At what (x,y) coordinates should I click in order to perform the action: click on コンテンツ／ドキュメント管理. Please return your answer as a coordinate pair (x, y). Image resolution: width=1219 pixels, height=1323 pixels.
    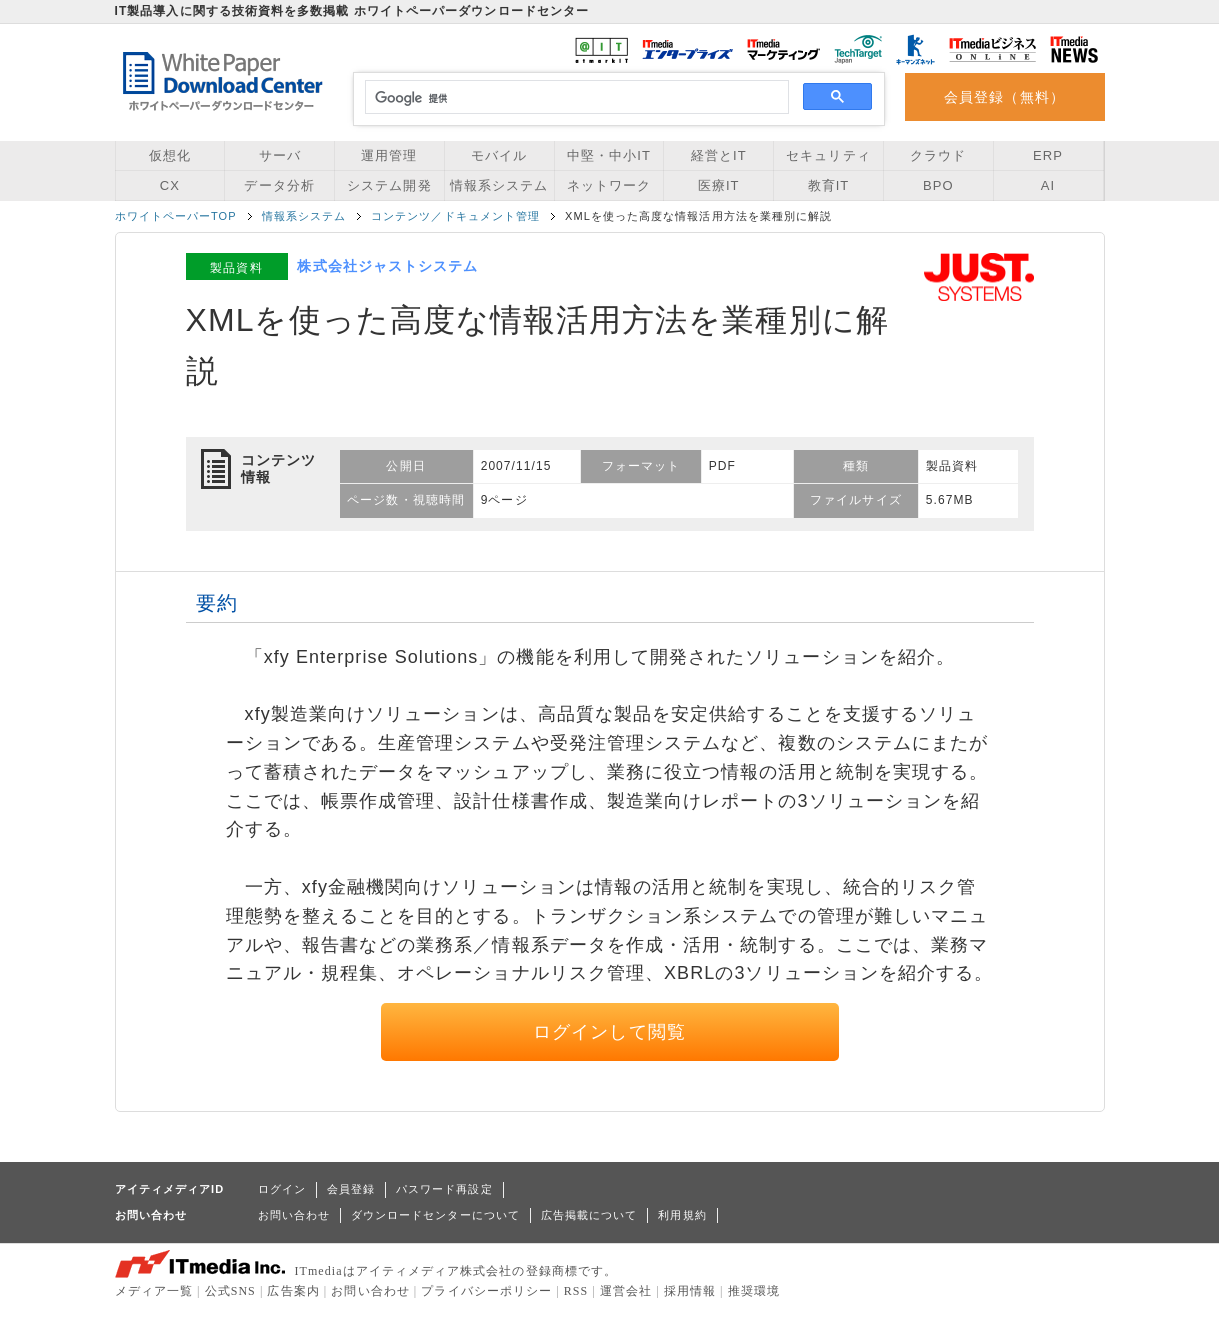
    Looking at the image, I should click on (455, 216).